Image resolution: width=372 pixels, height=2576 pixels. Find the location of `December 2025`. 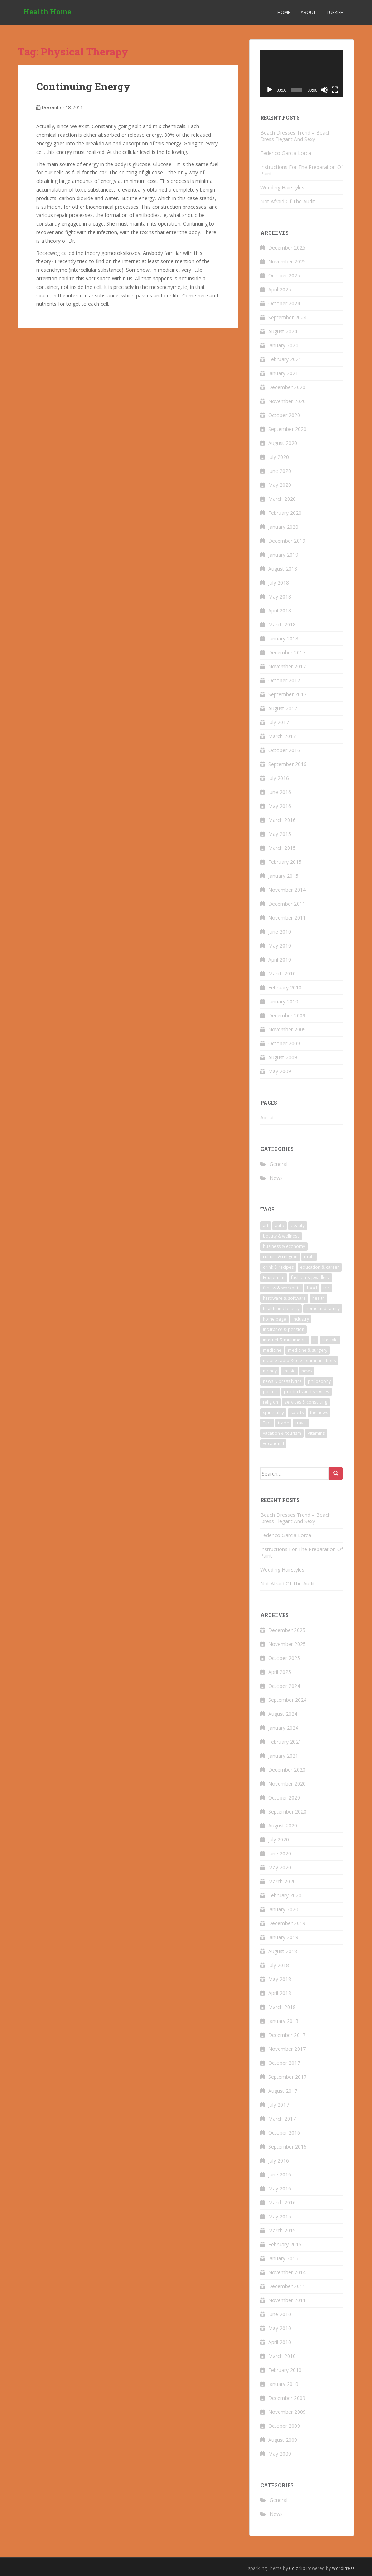

December 2025 is located at coordinates (286, 247).